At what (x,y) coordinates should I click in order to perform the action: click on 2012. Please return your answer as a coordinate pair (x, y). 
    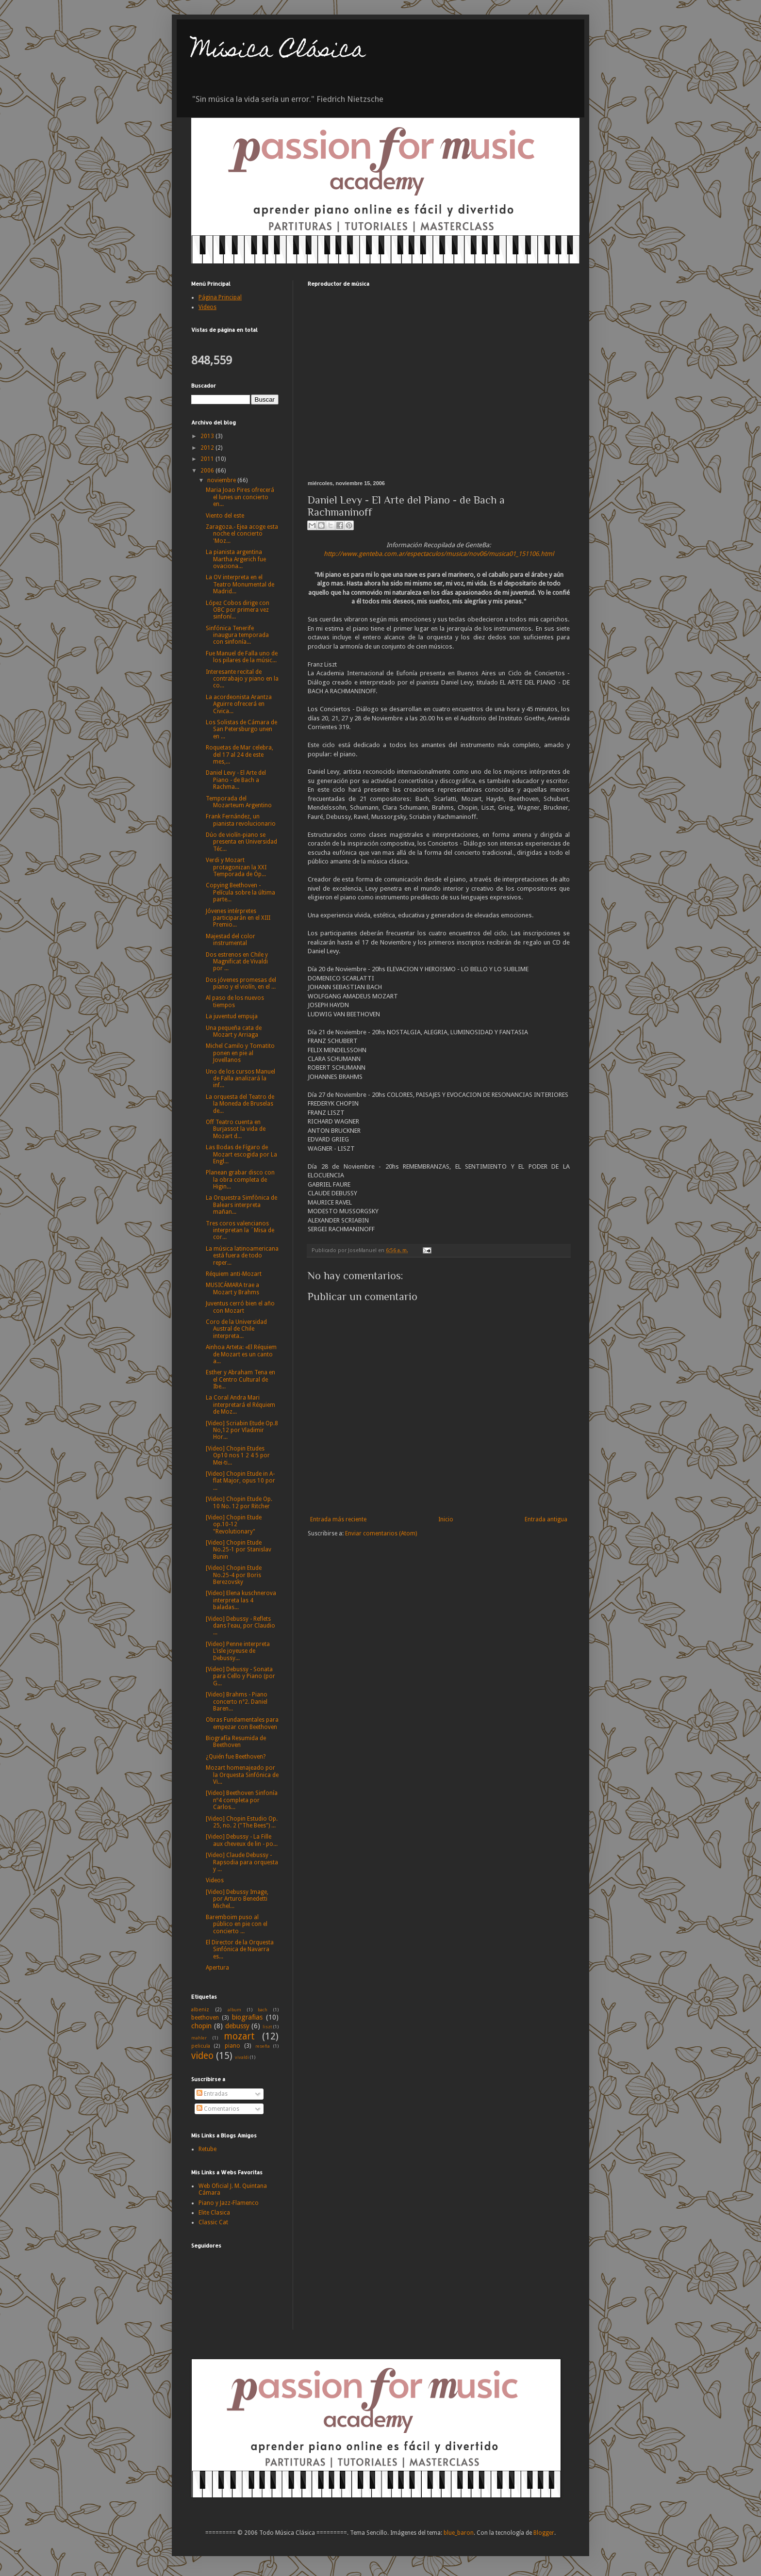
    Looking at the image, I should click on (207, 447).